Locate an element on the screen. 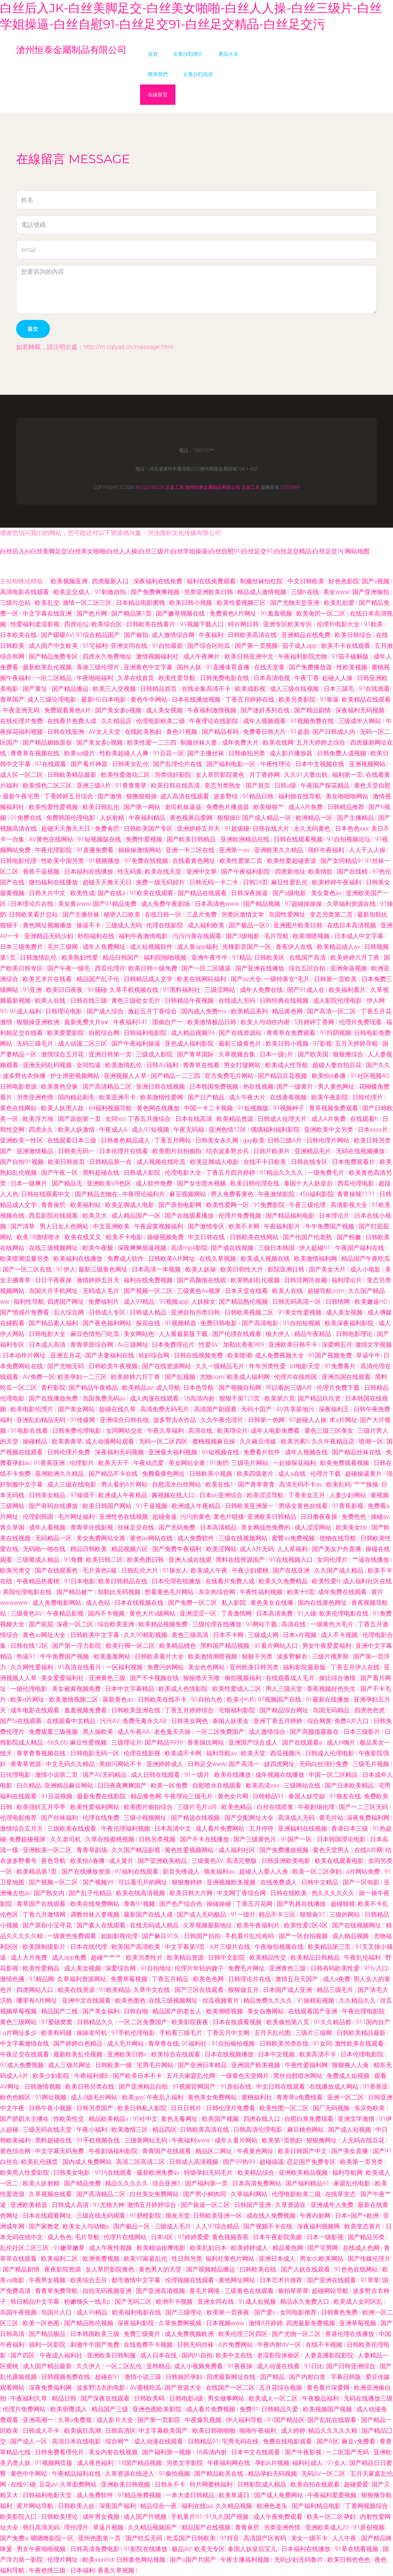  午夜福利 is located at coordinates (212, 635).